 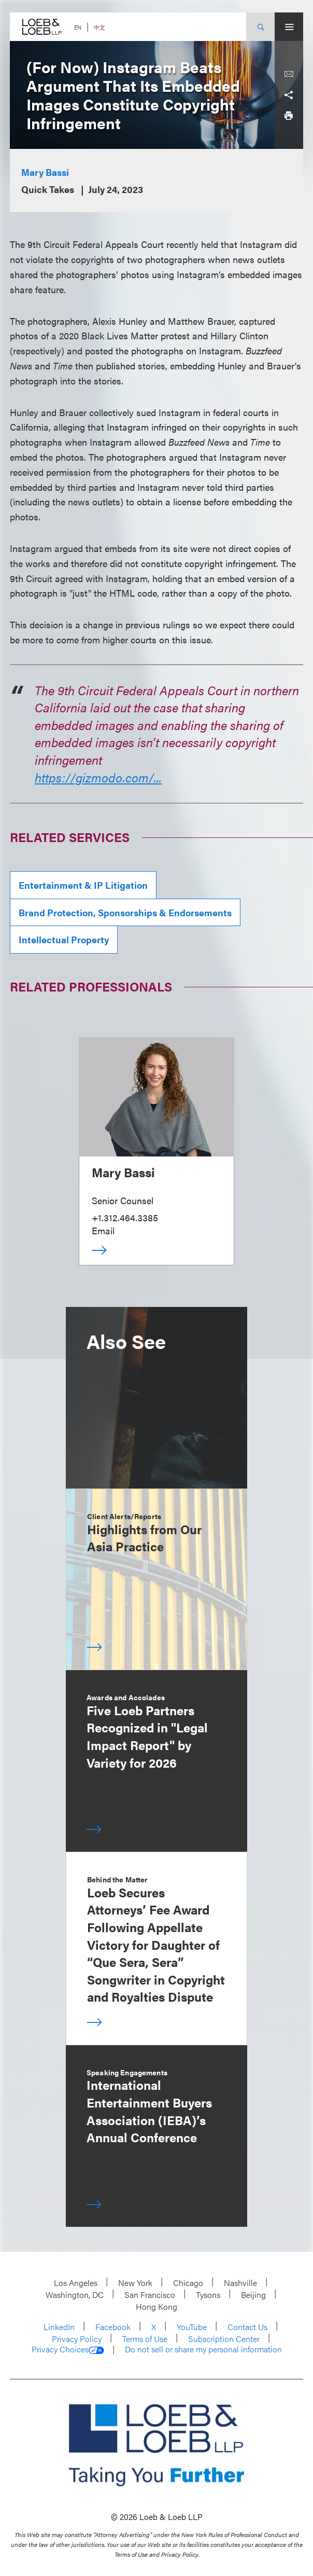 I want to click on 中文 [Switch Site Language to Chinese (Simplified)], so click(x=99, y=27).